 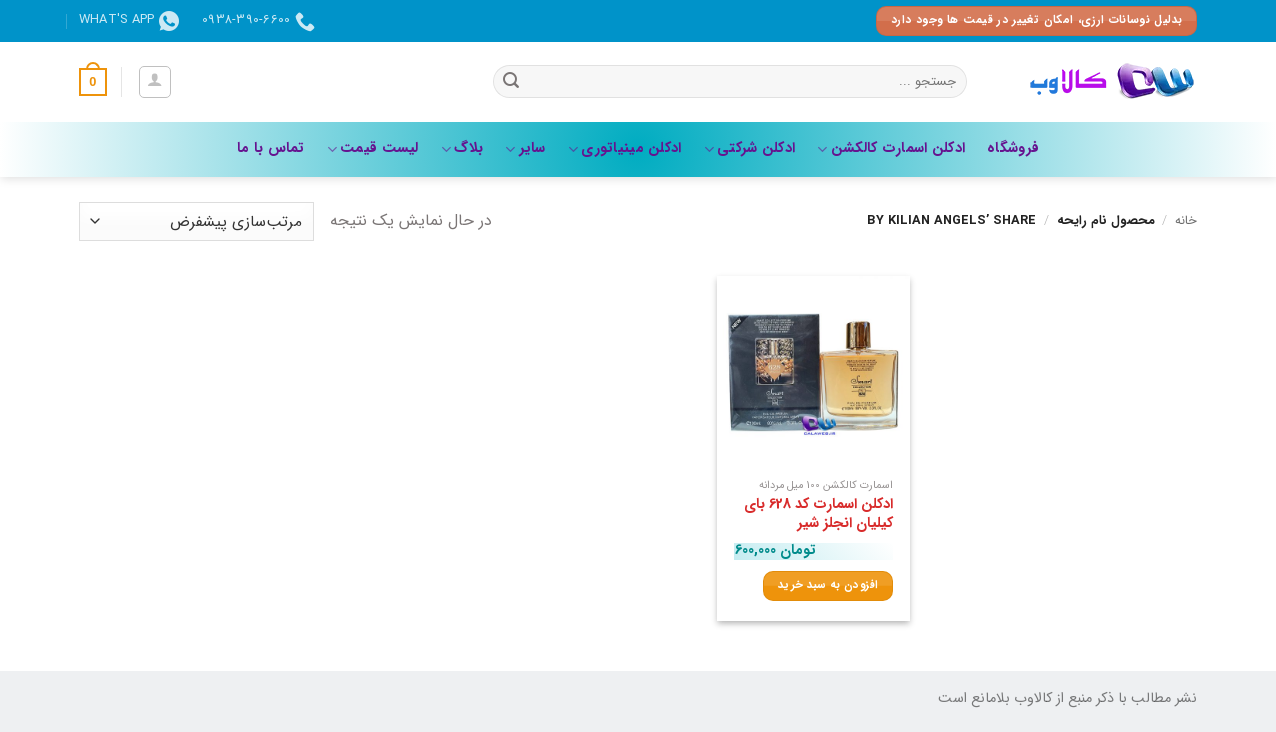 What do you see at coordinates (373, 148) in the screenshot?
I see `لیست قیمت` at bounding box center [373, 148].